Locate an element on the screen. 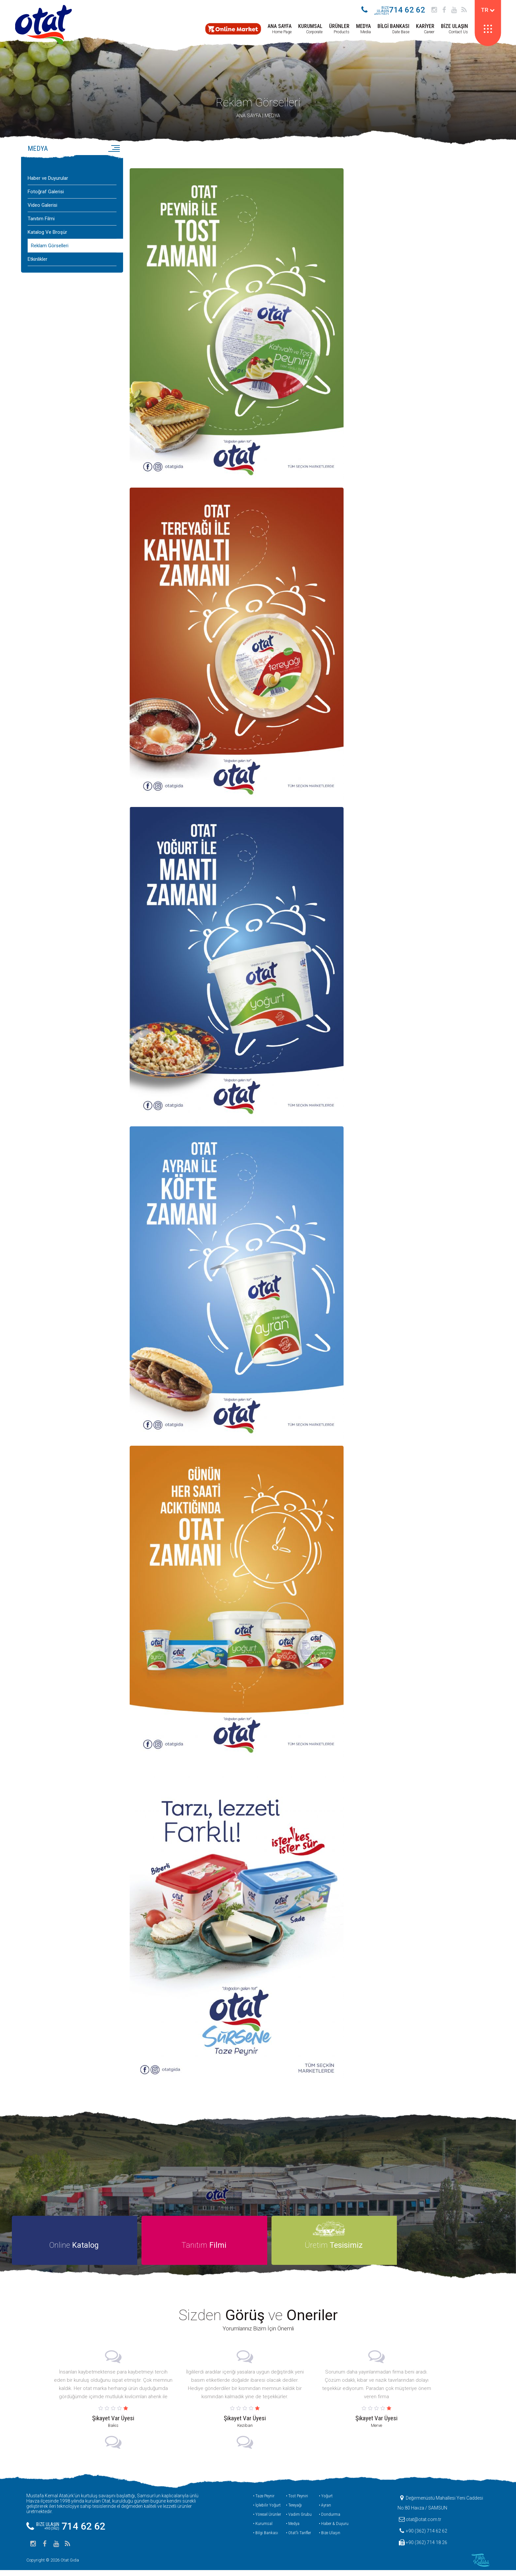  • İçilebilir Yoğurt is located at coordinates (267, 2511).